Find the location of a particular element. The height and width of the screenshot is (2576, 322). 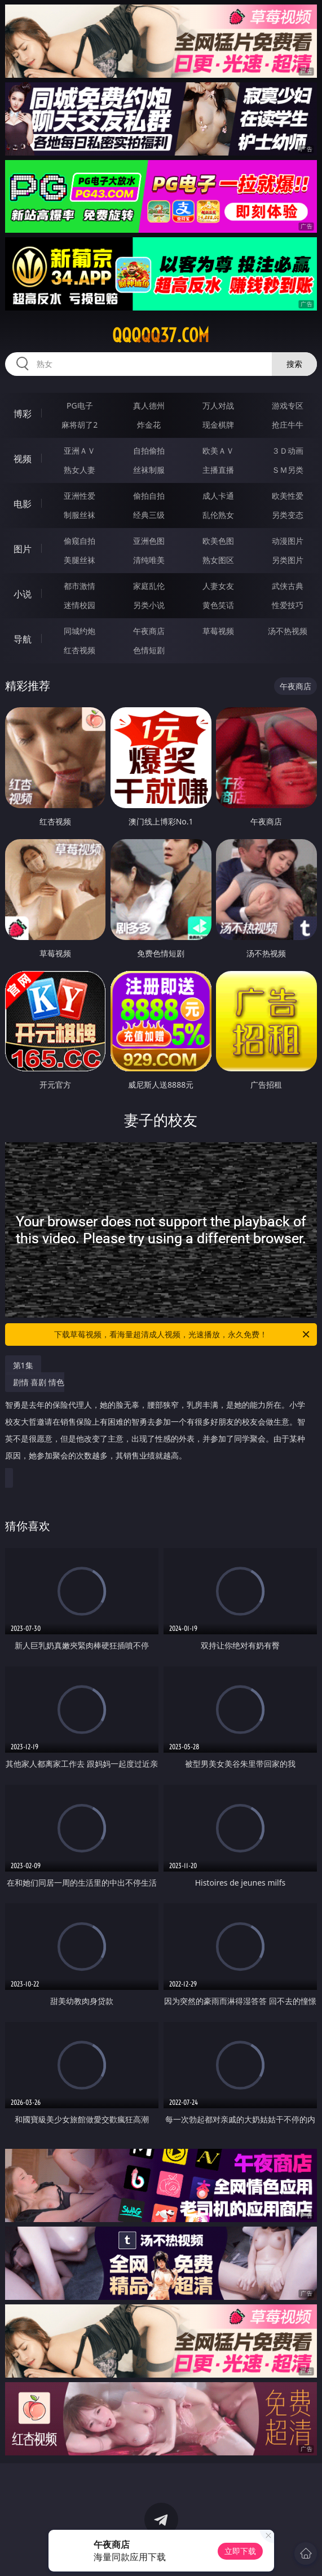

搜索 is located at coordinates (294, 363).